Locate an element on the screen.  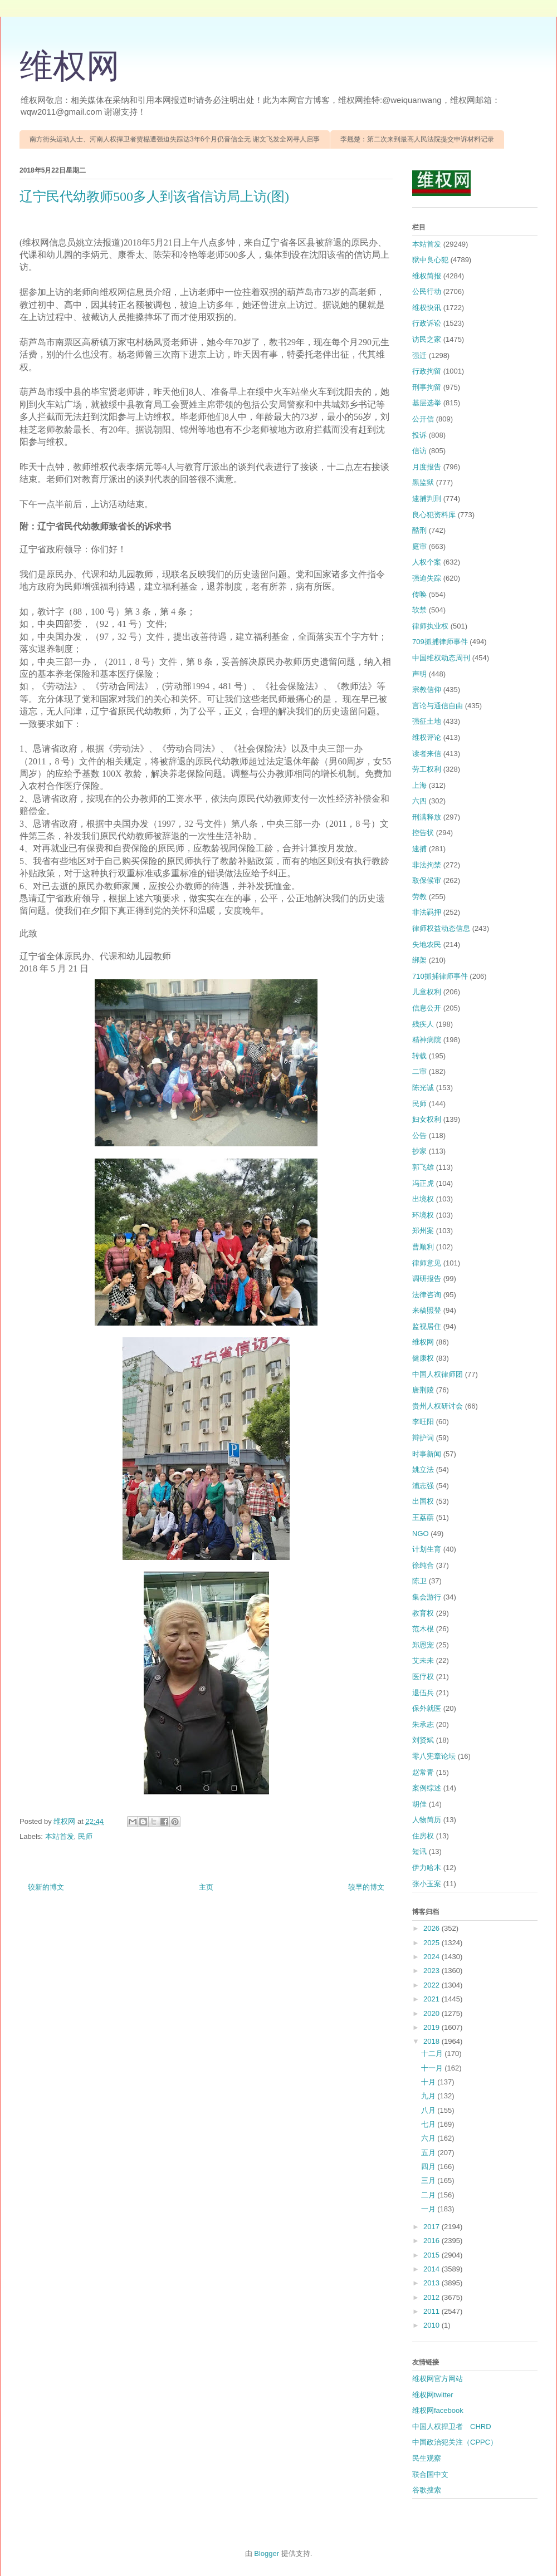
2018 is located at coordinates (432, 2041).